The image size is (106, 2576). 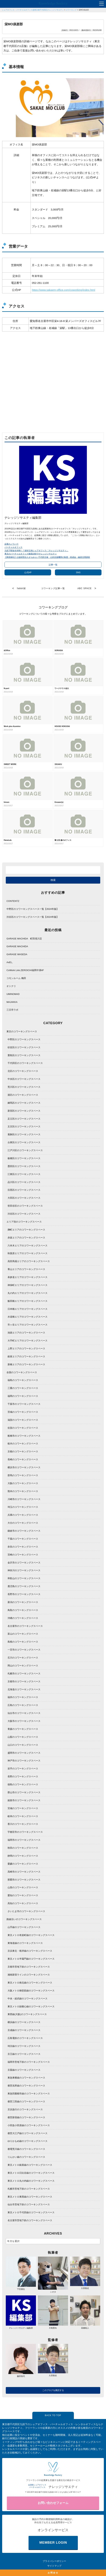 I want to click on 池袋エリアのコワーキングスペース, so click(x=26, y=1332).